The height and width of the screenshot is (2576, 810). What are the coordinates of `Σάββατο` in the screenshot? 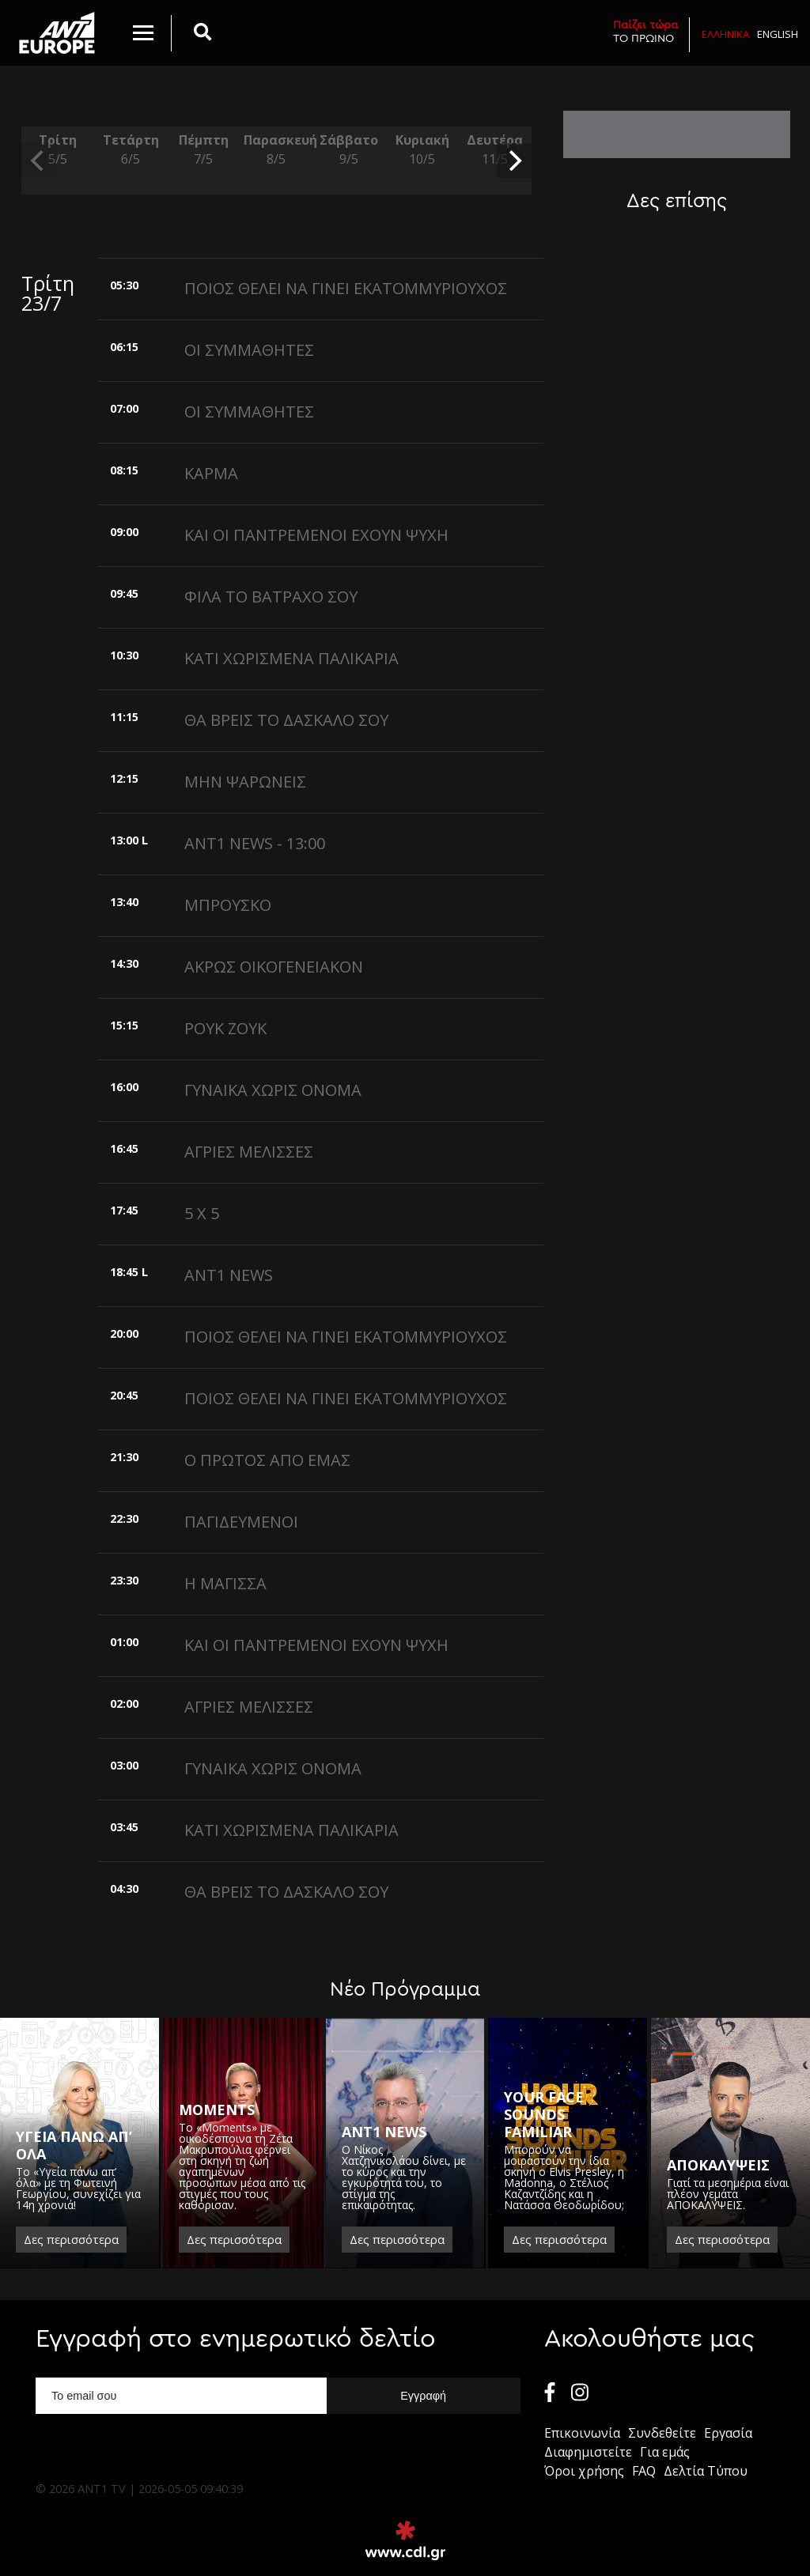 It's located at (348, 149).